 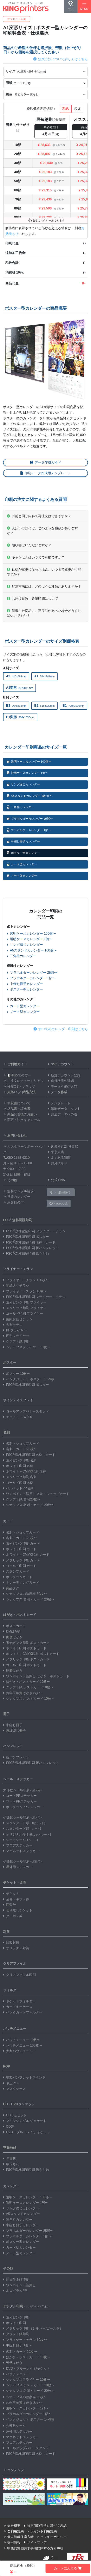 What do you see at coordinates (28, 1698) in the screenshot?
I see `シナップス ポストカード 10枚～` at bounding box center [28, 1698].